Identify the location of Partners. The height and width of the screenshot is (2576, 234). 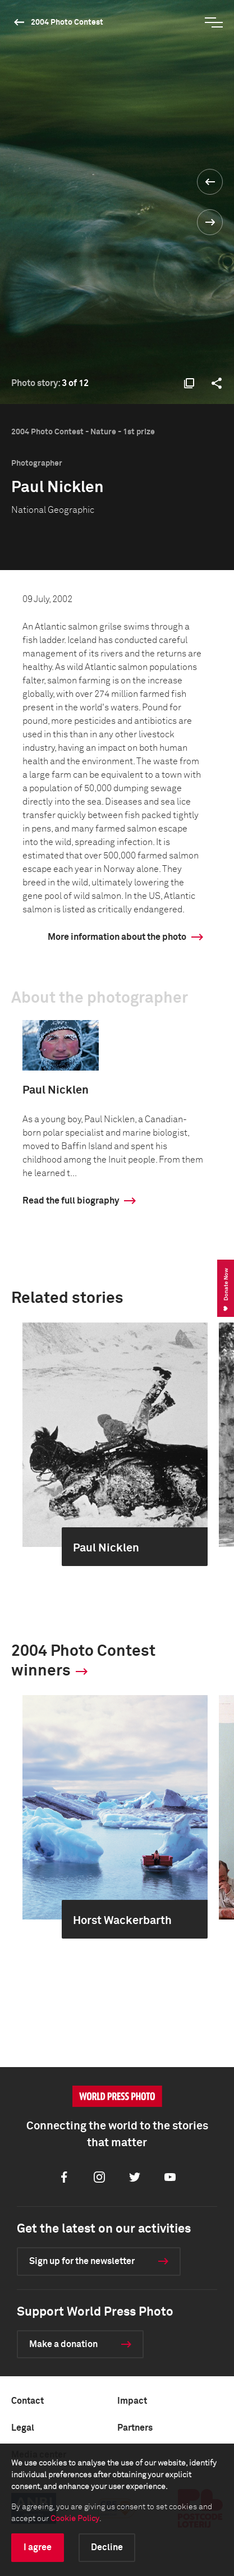
(135, 2427).